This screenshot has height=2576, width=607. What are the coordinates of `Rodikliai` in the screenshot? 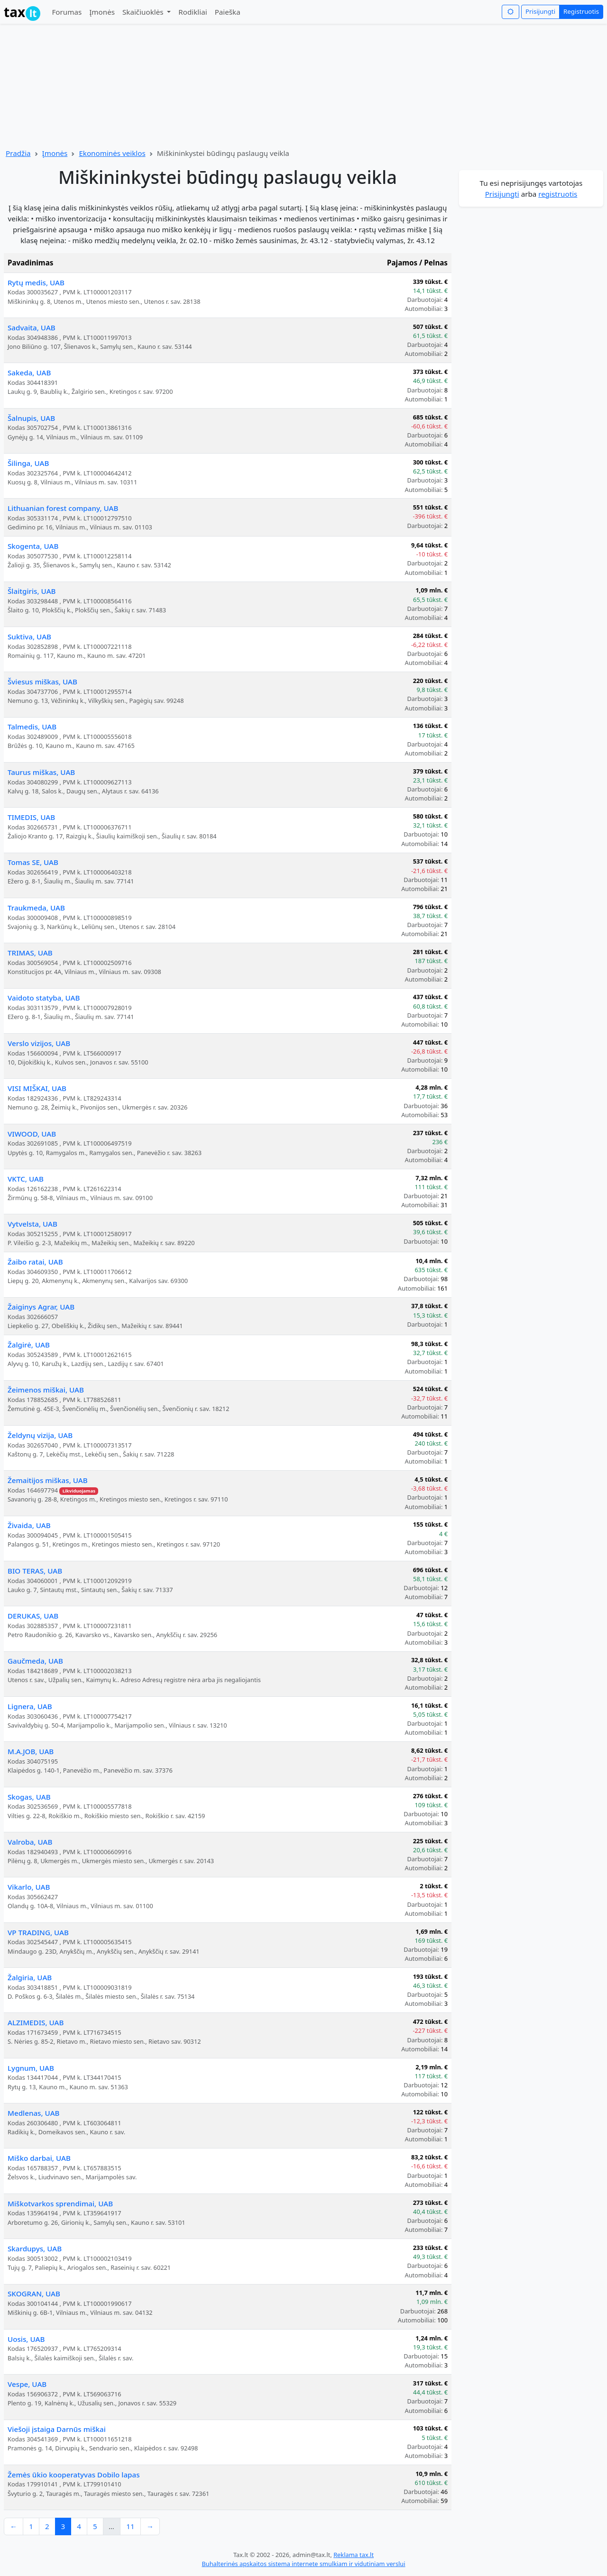 It's located at (192, 12).